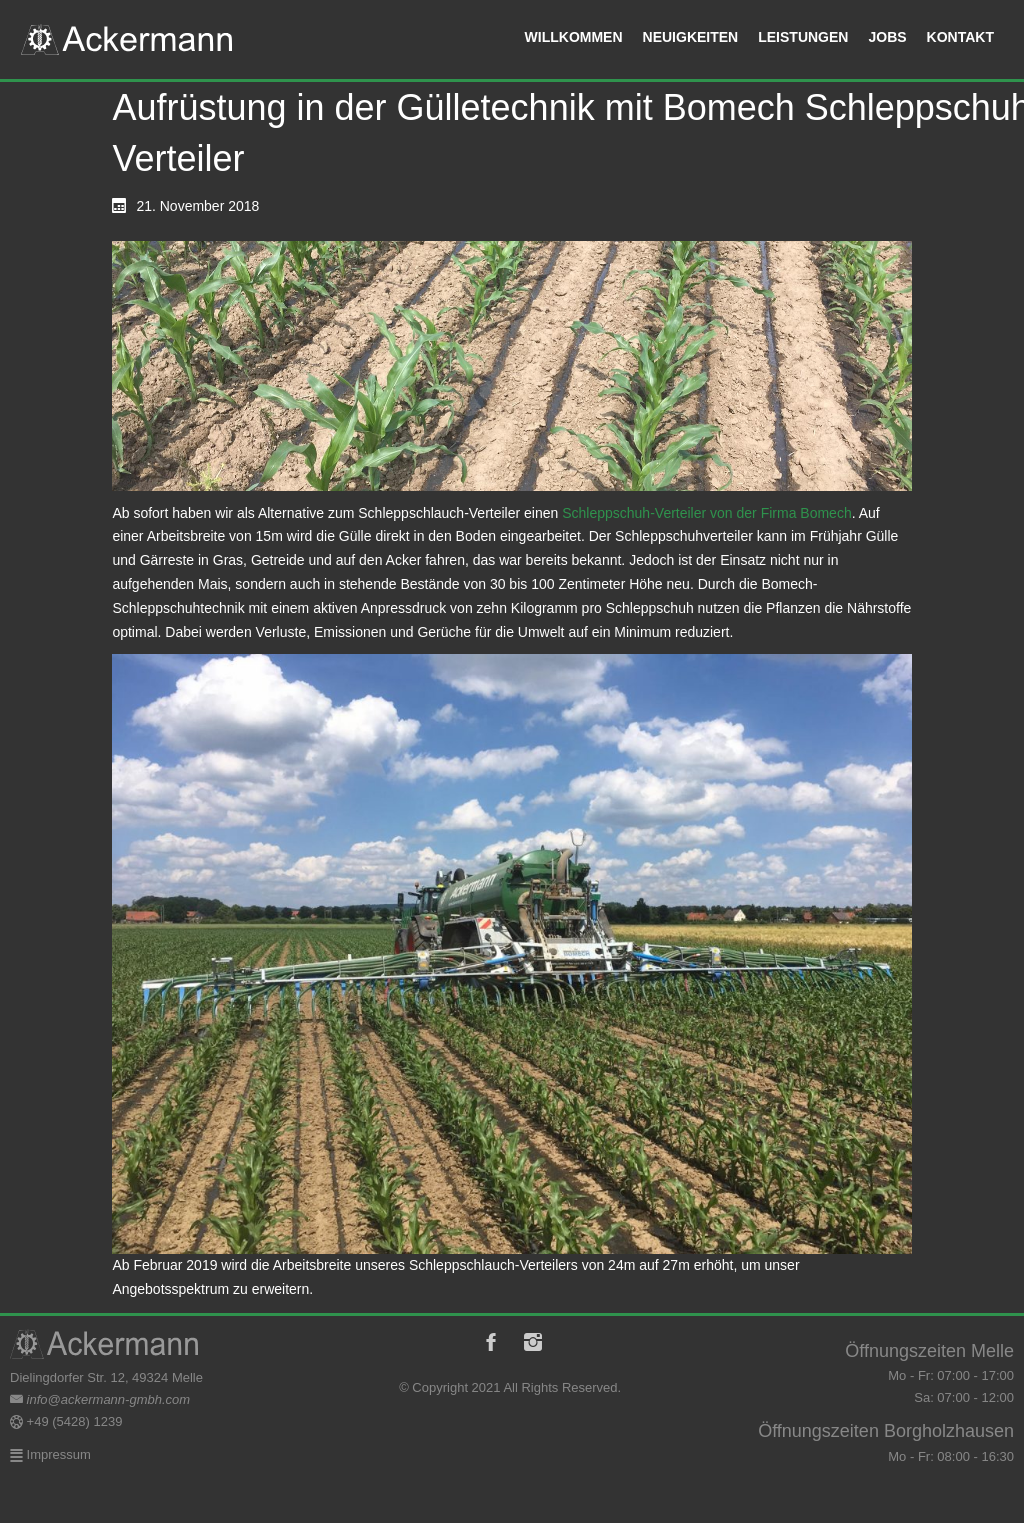  Describe the element at coordinates (57, 1454) in the screenshot. I see `Impressum` at that location.